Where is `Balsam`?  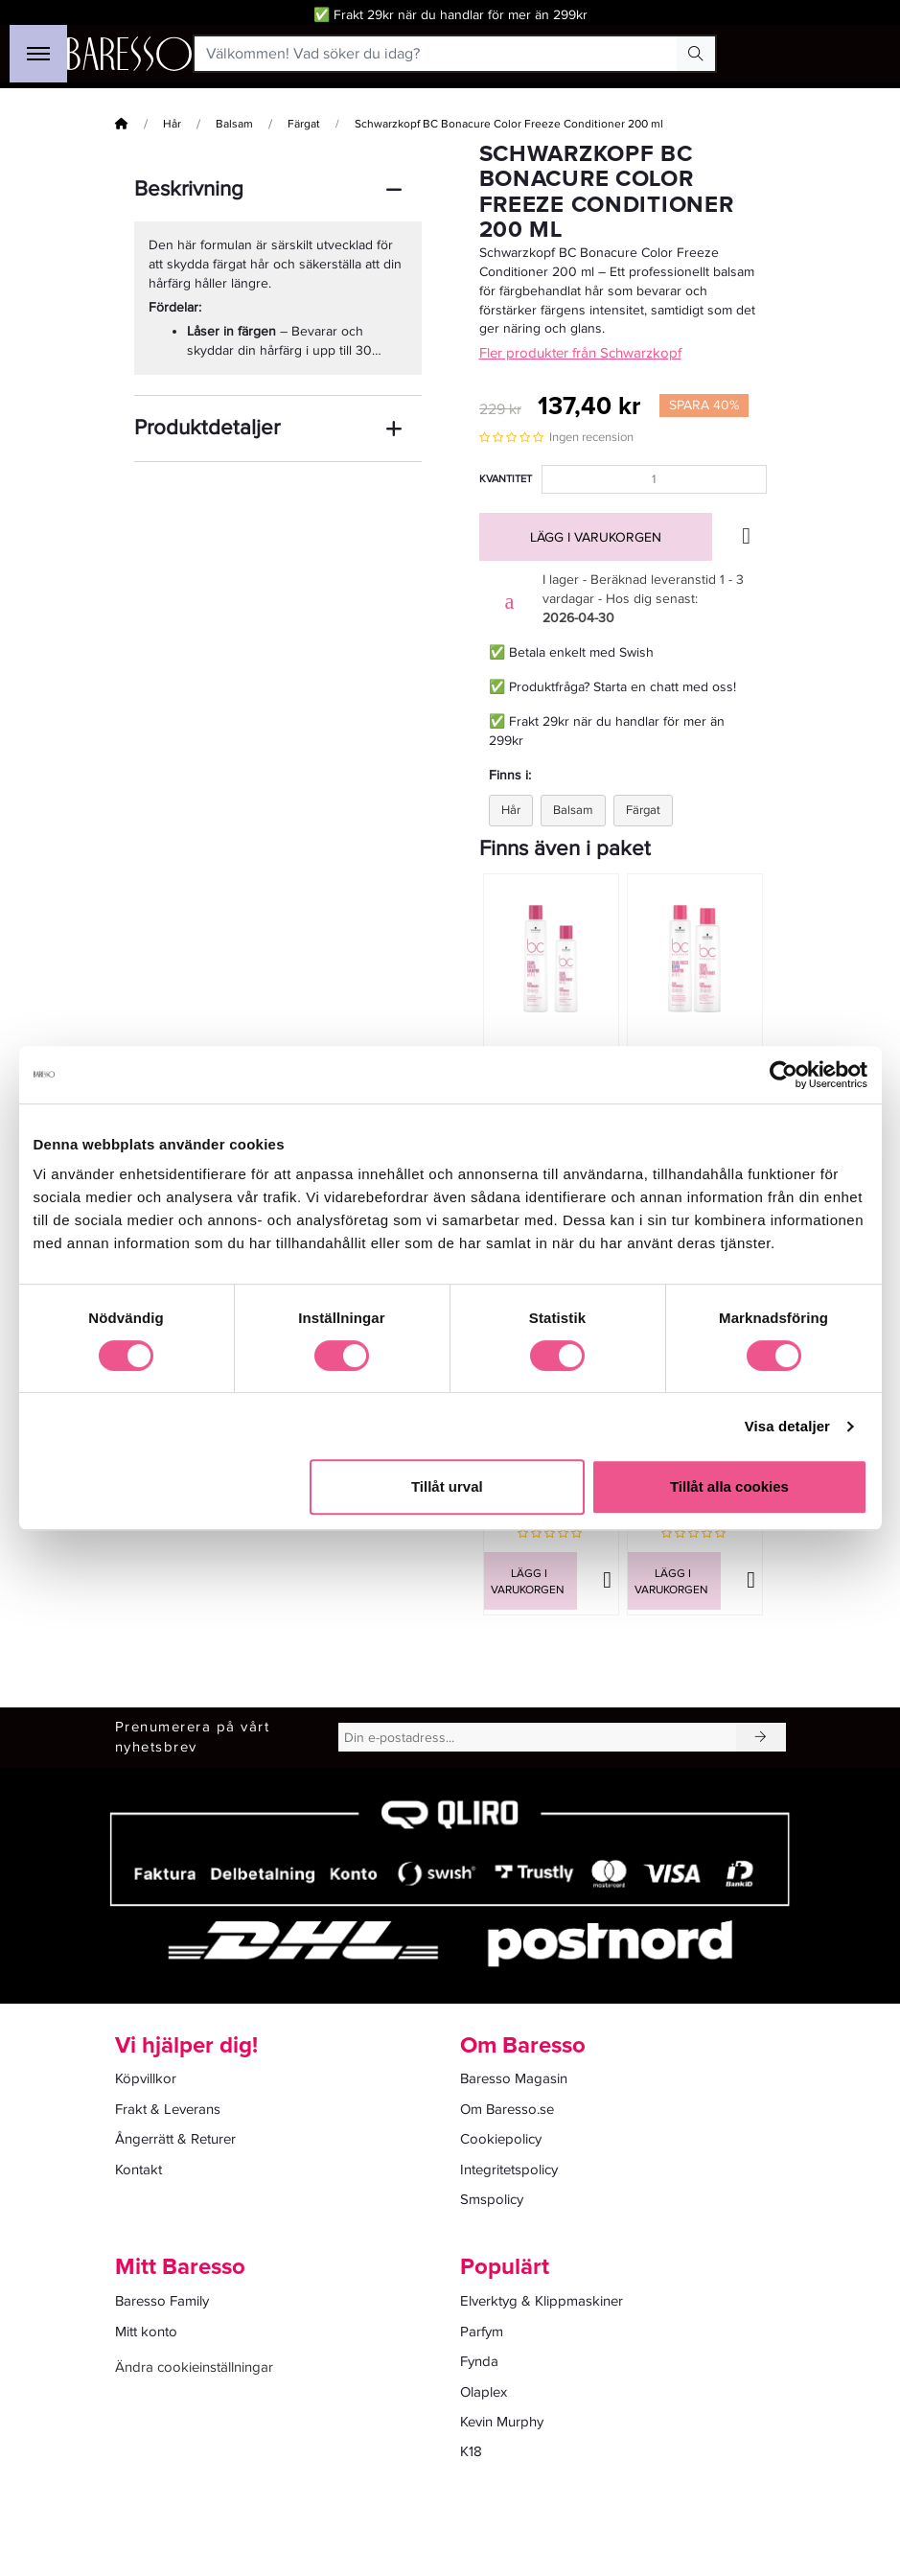 Balsam is located at coordinates (234, 124).